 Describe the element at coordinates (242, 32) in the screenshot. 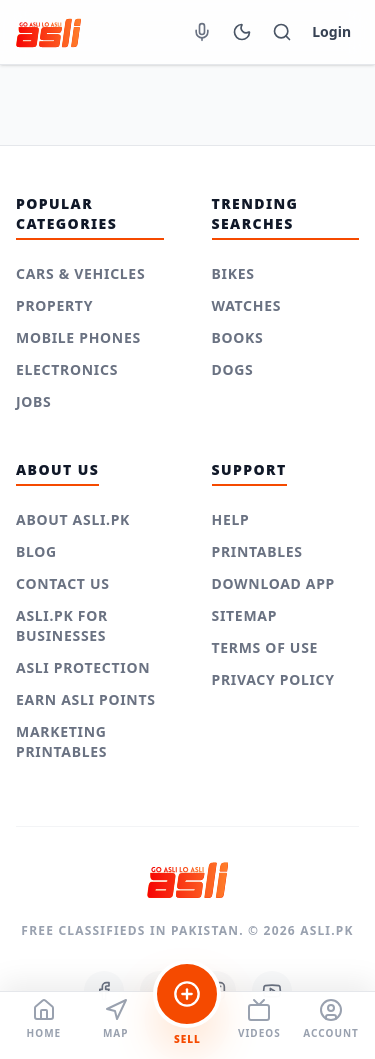

I see `[Switch to Dark Mode]` at that location.